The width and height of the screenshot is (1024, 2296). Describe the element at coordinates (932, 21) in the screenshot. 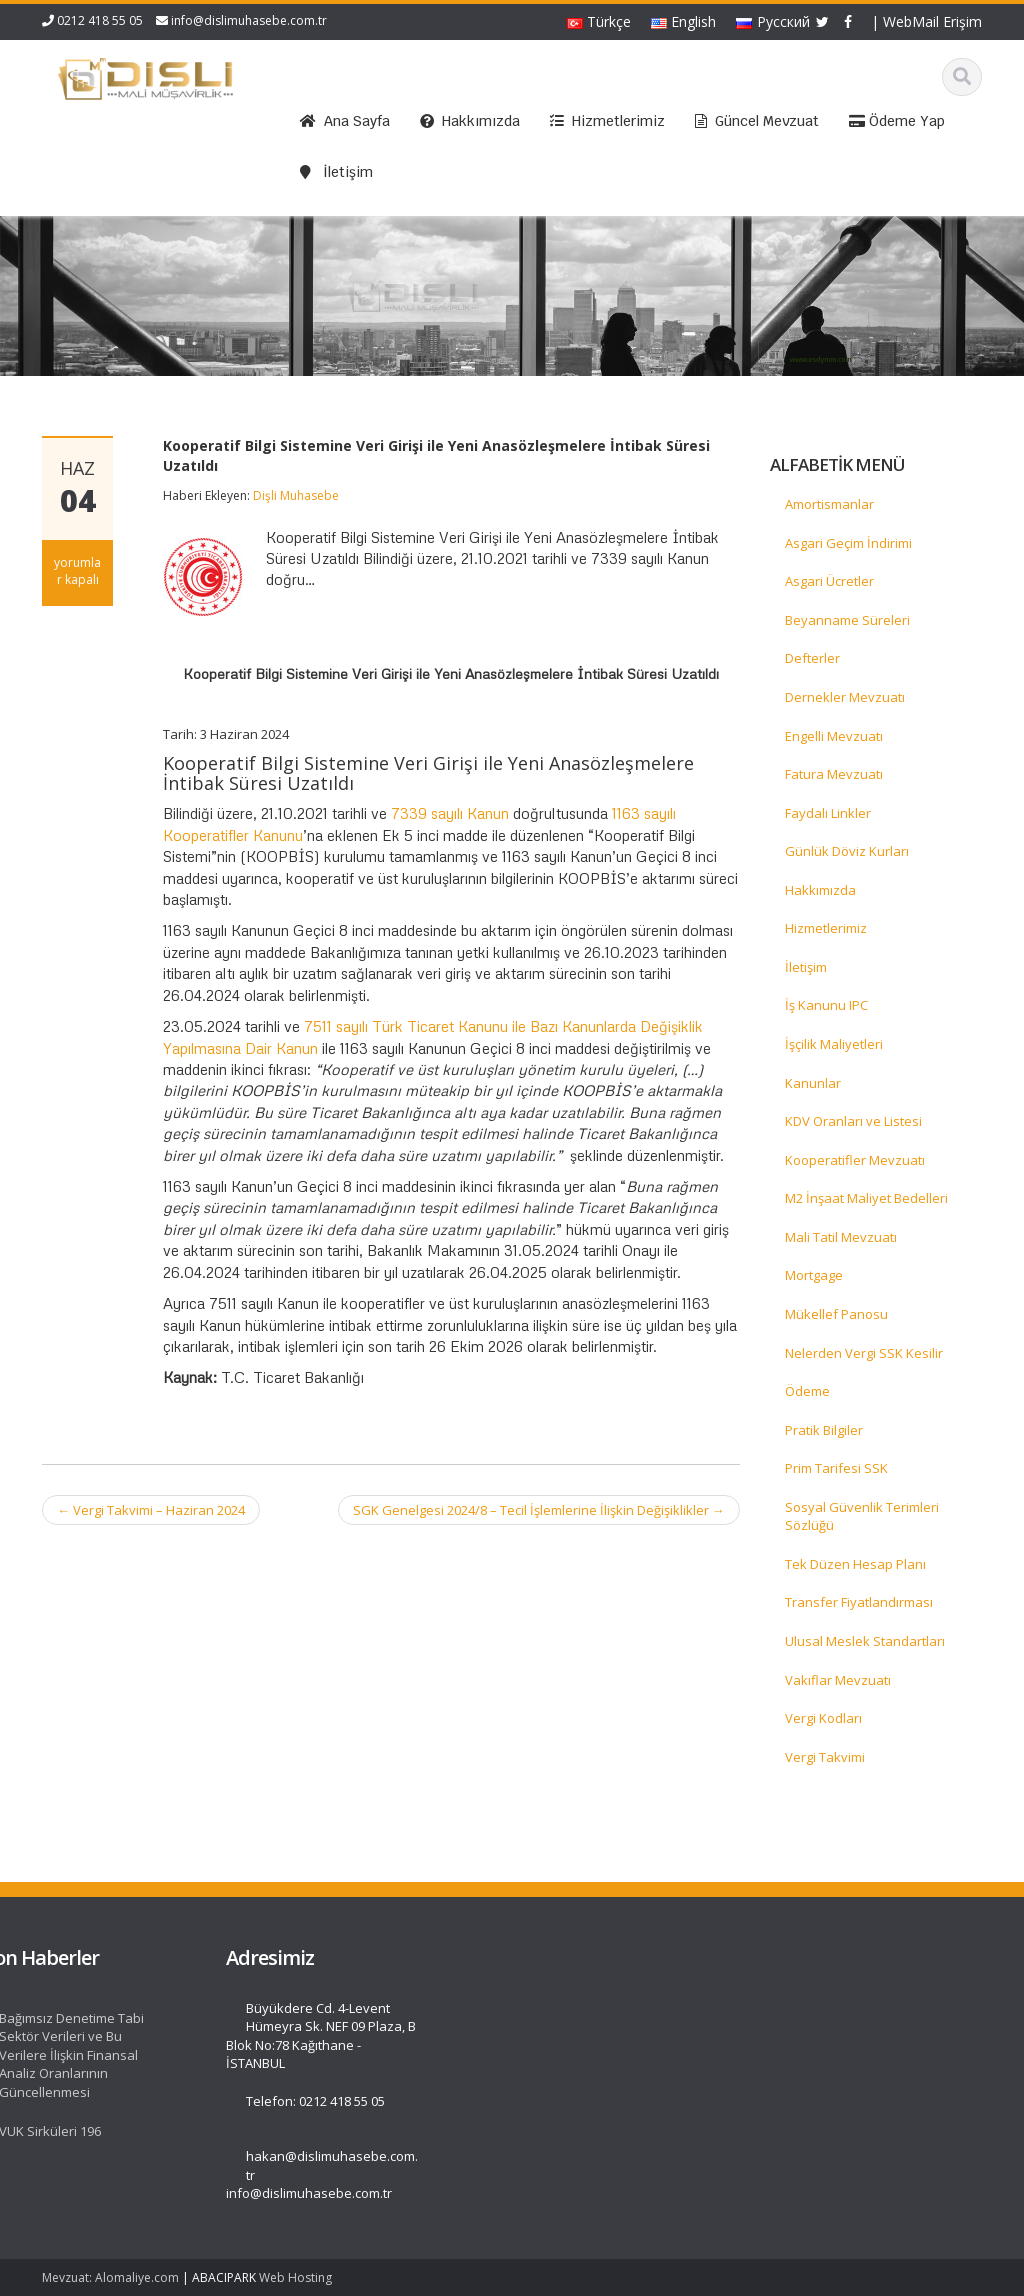

I see `WebMail Erişim` at that location.